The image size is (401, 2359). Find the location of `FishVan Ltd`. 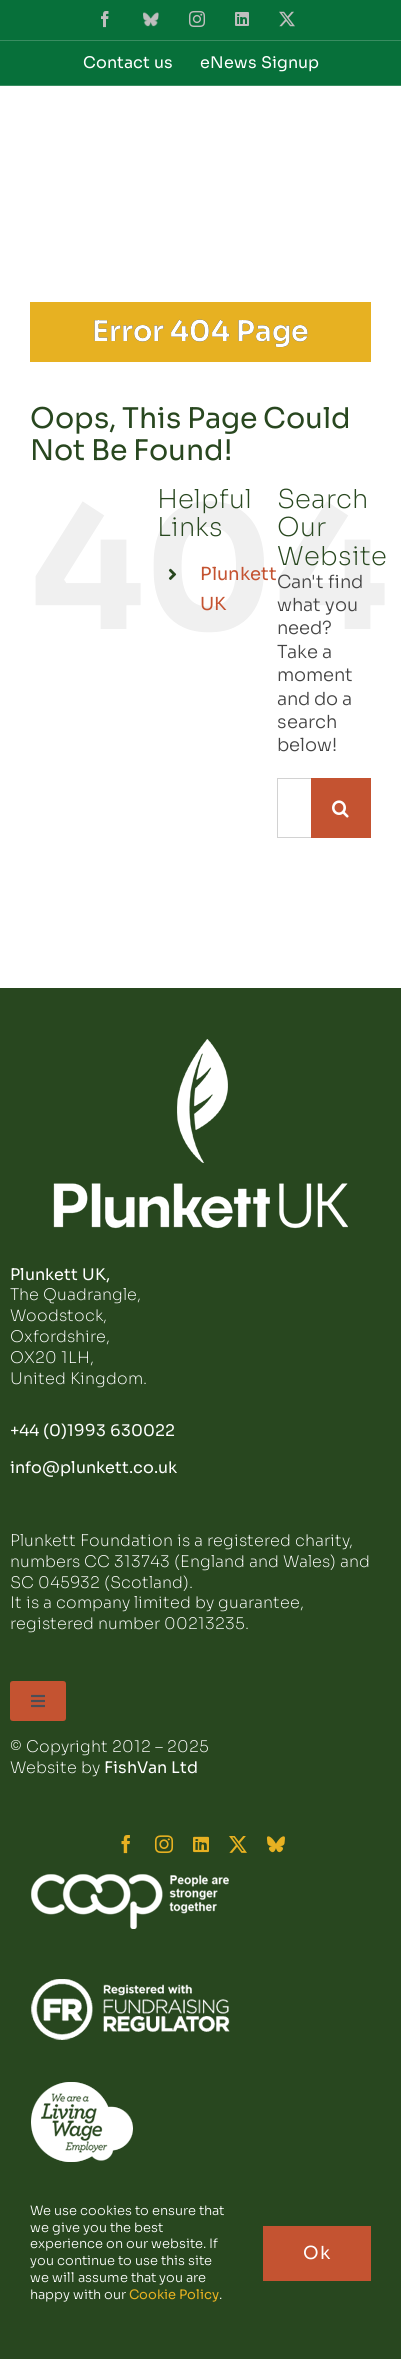

FishVan Ltd is located at coordinates (151, 1767).